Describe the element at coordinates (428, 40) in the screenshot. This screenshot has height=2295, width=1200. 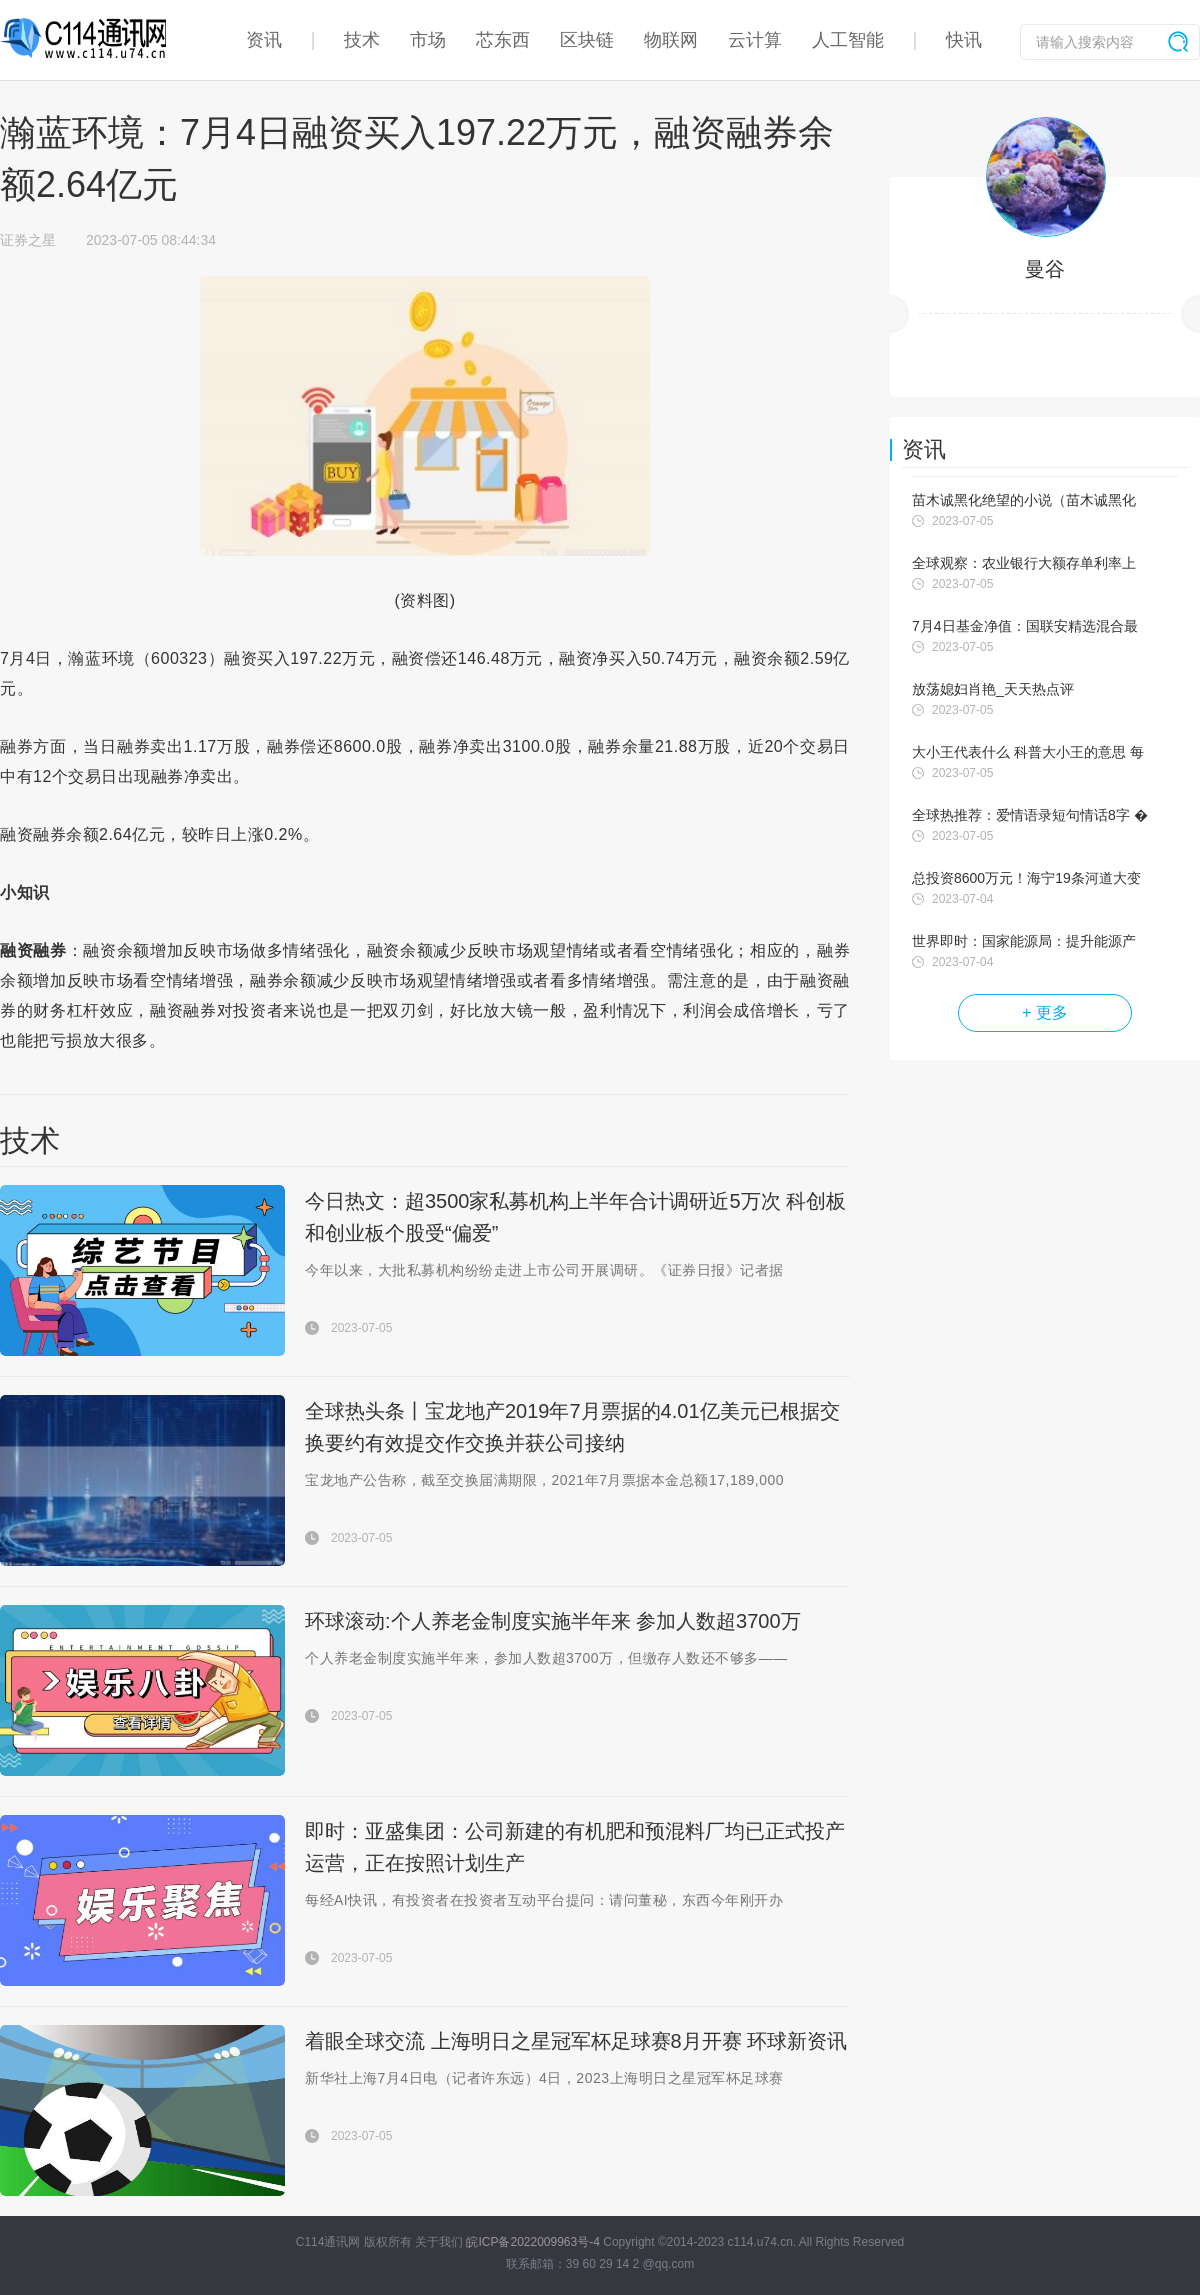
I see `市场` at that location.